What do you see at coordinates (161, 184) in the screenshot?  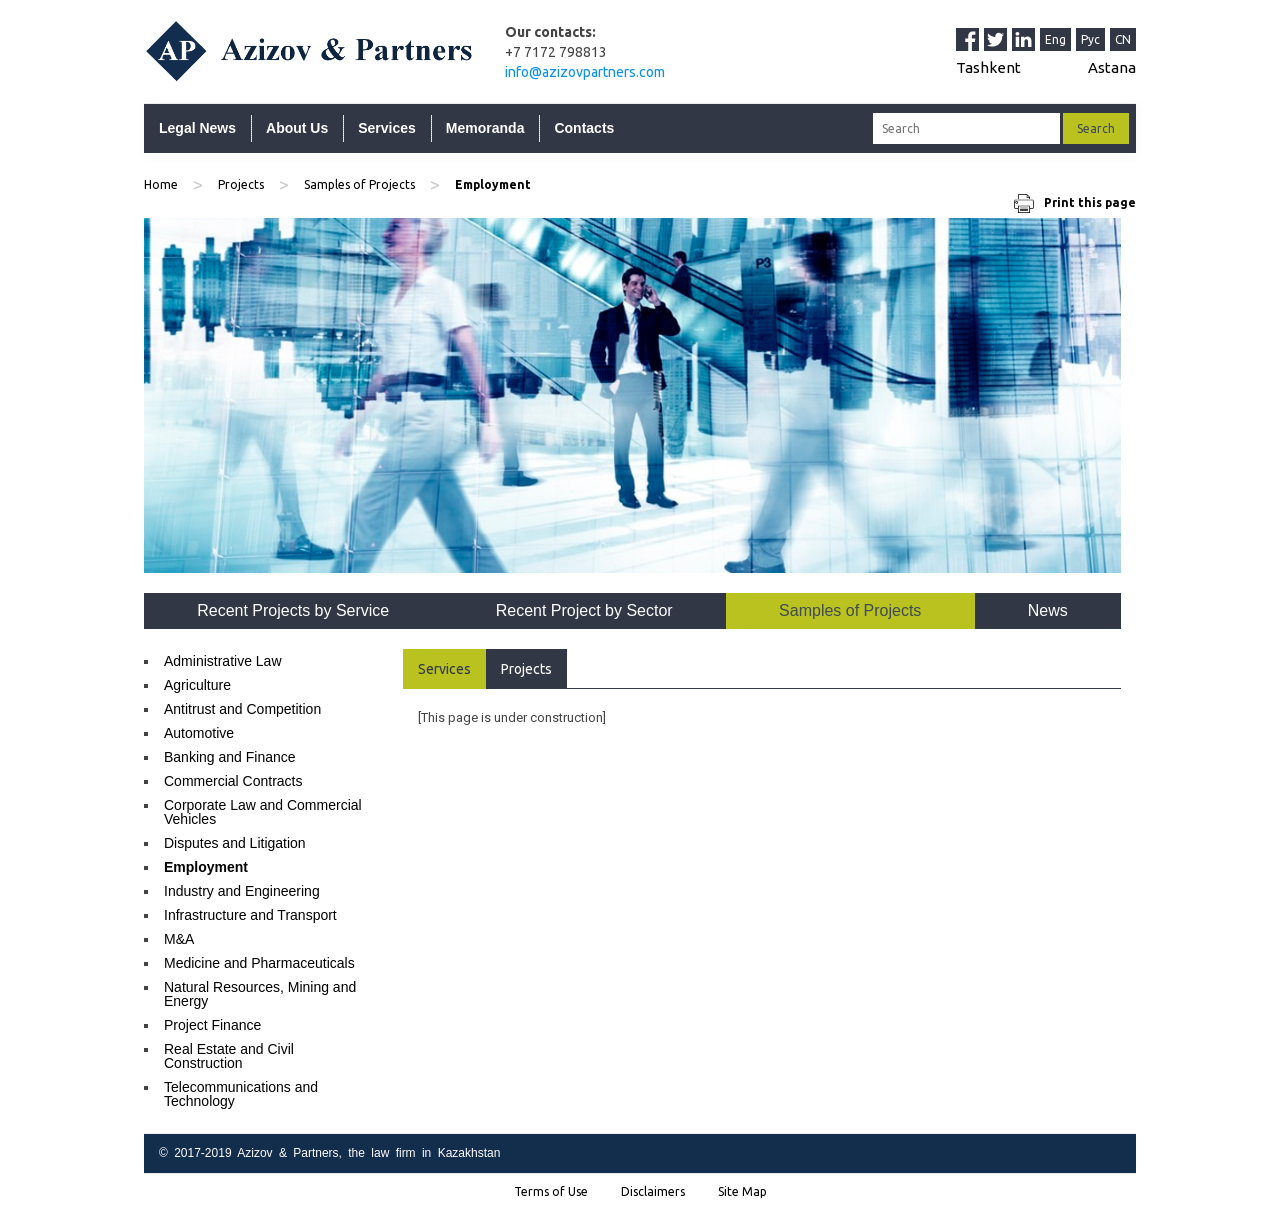 I see `Home` at bounding box center [161, 184].